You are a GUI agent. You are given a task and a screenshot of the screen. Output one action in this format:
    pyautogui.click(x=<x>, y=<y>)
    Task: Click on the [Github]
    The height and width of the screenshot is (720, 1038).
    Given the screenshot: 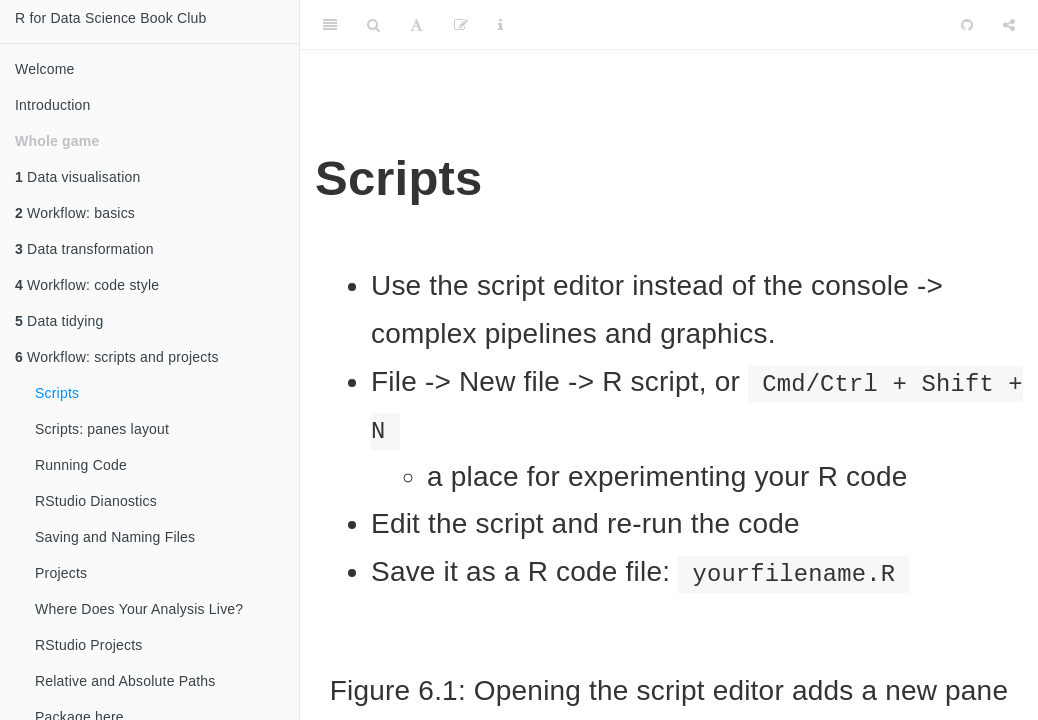 What is the action you would take?
    pyautogui.click(x=967, y=25)
    